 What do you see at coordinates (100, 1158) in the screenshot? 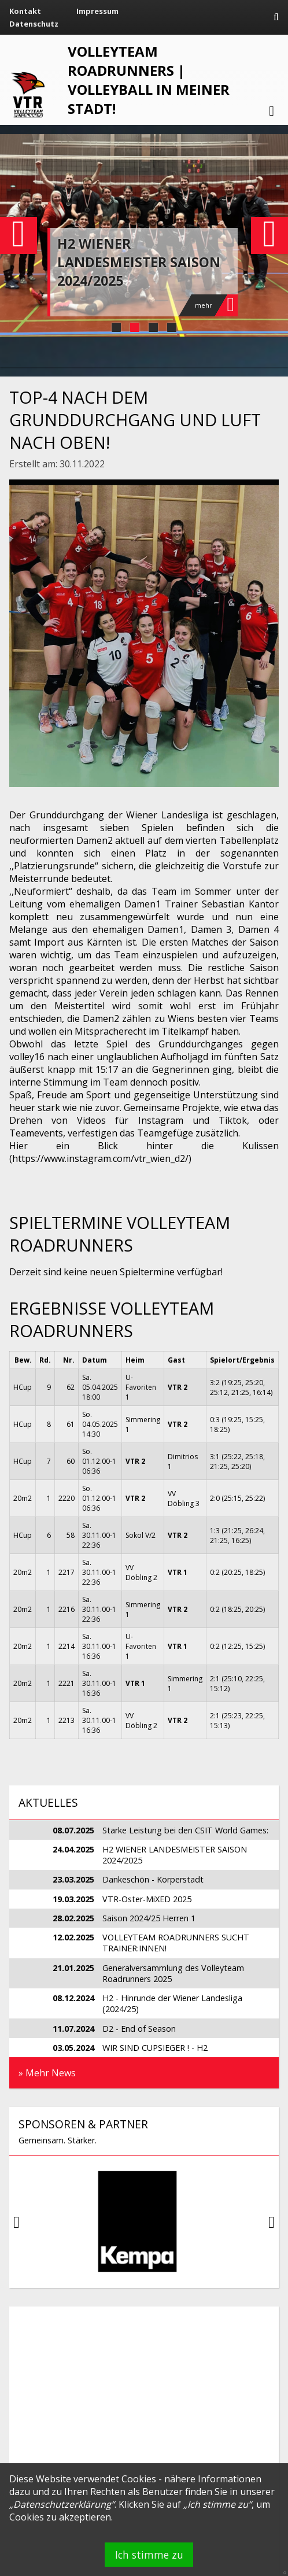
I see `https://www.instagram.com/vtr_wien_d2/` at bounding box center [100, 1158].